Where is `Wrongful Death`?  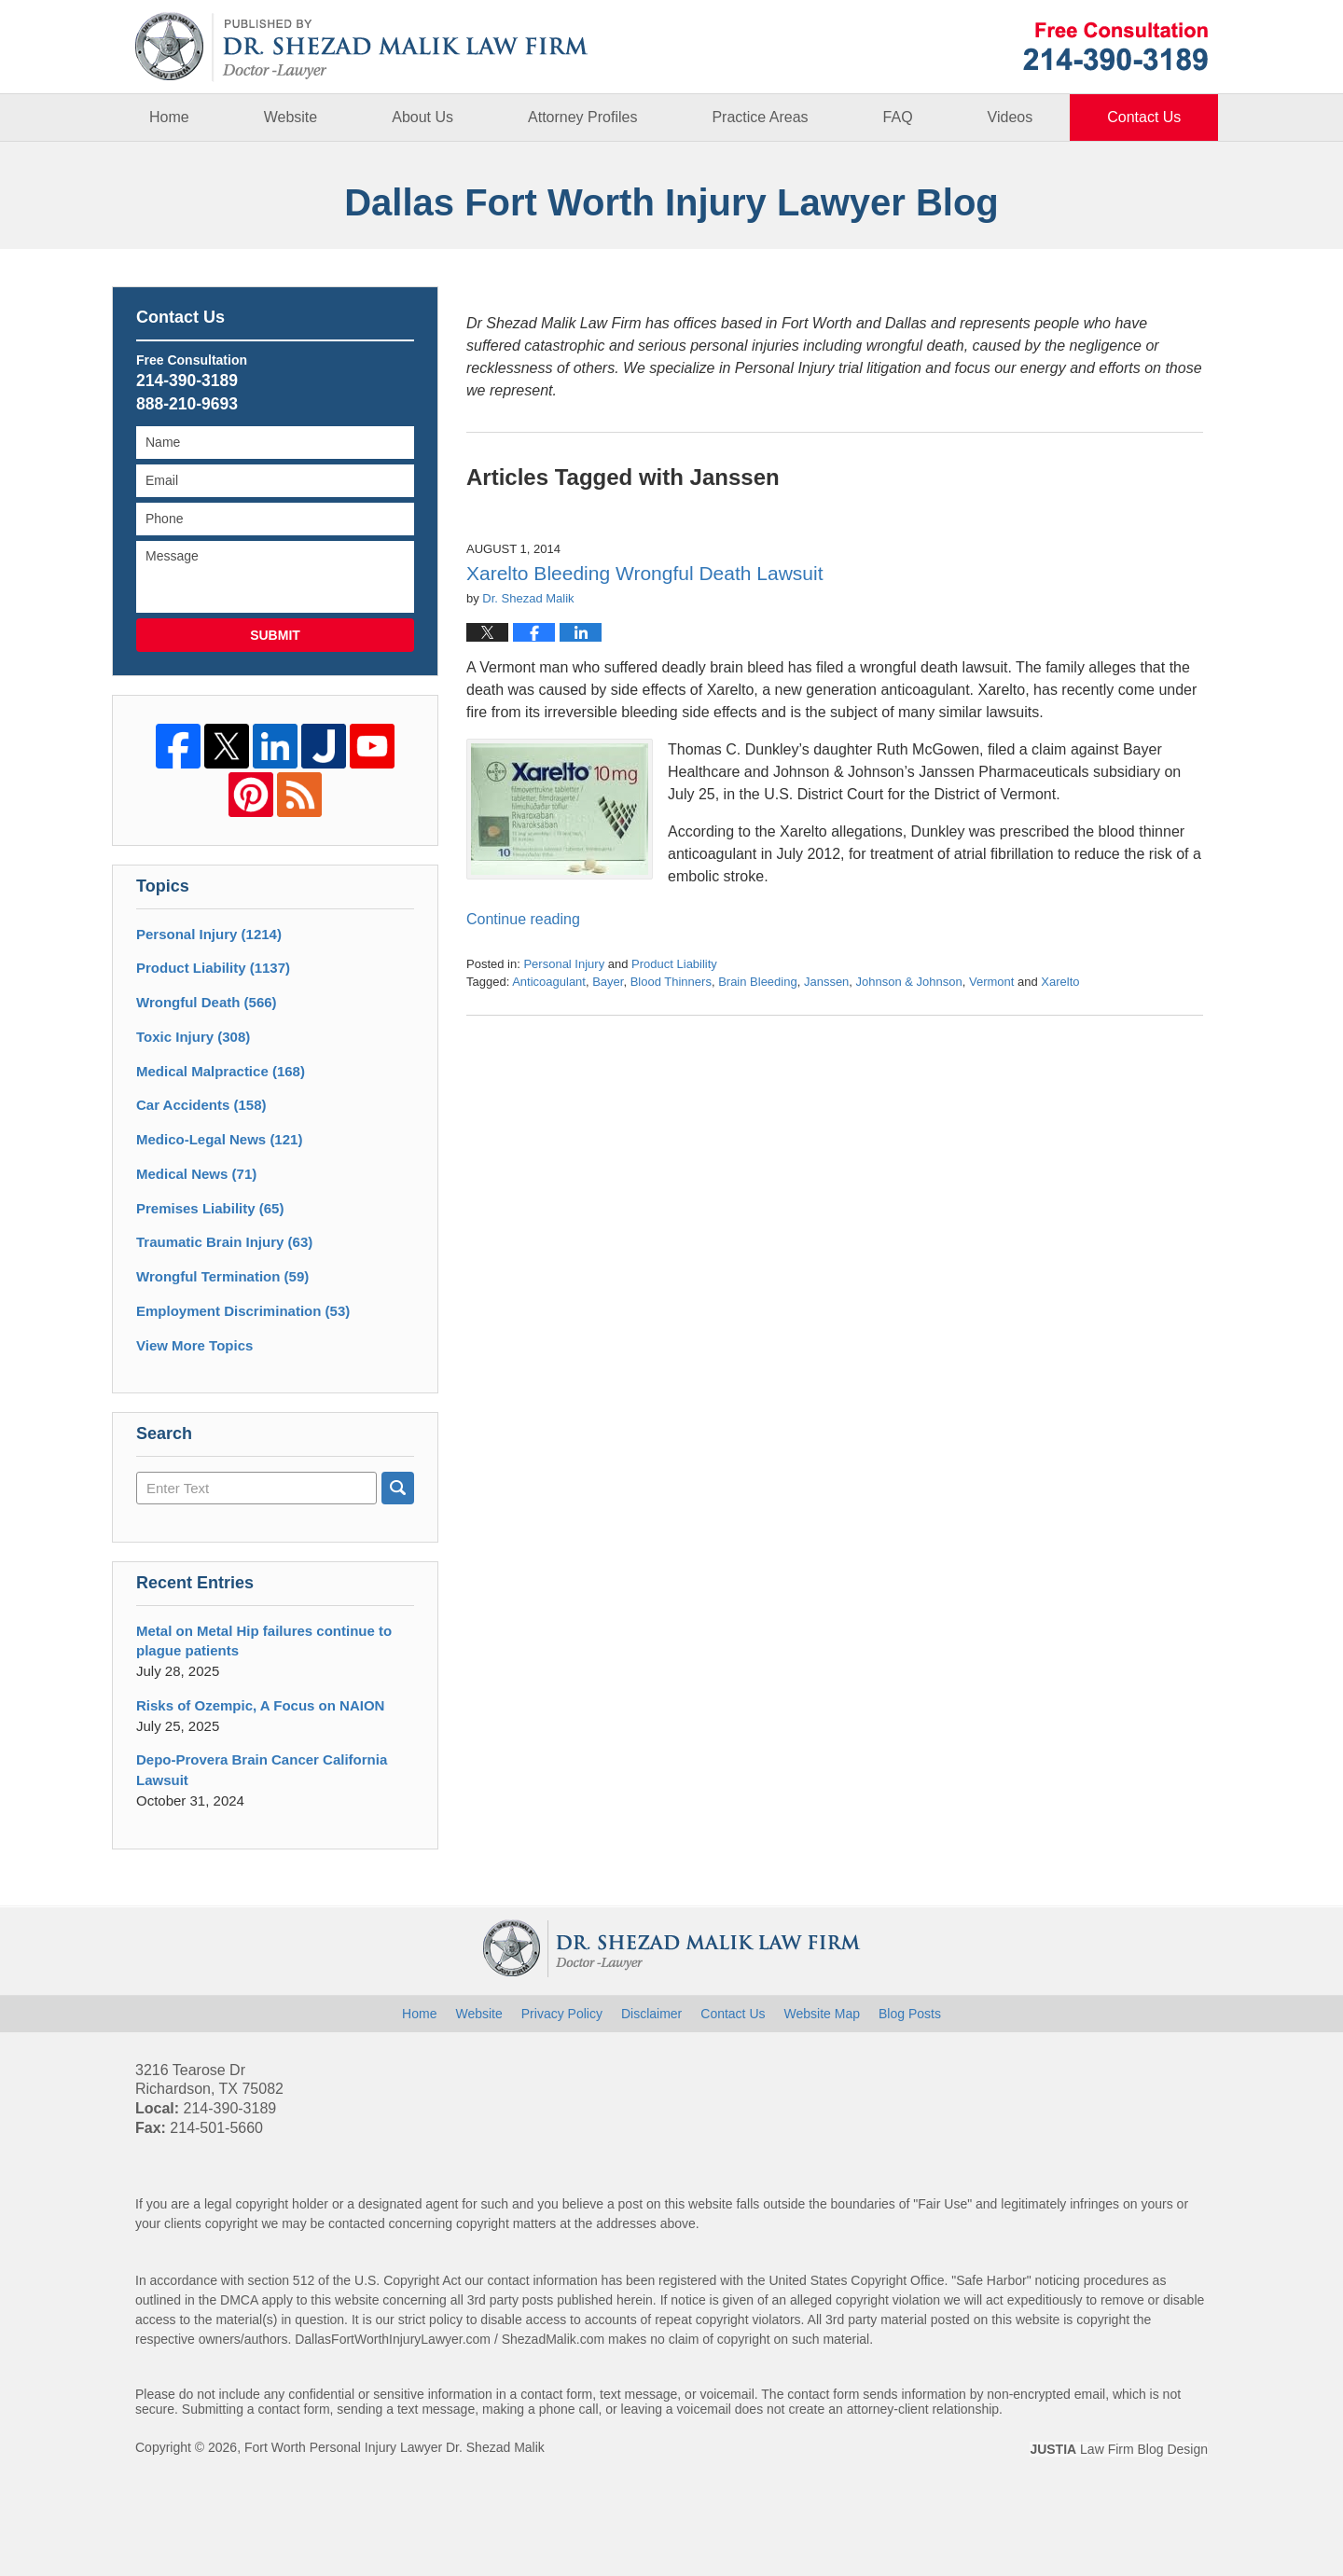
Wrongful Death is located at coordinates (206, 1002).